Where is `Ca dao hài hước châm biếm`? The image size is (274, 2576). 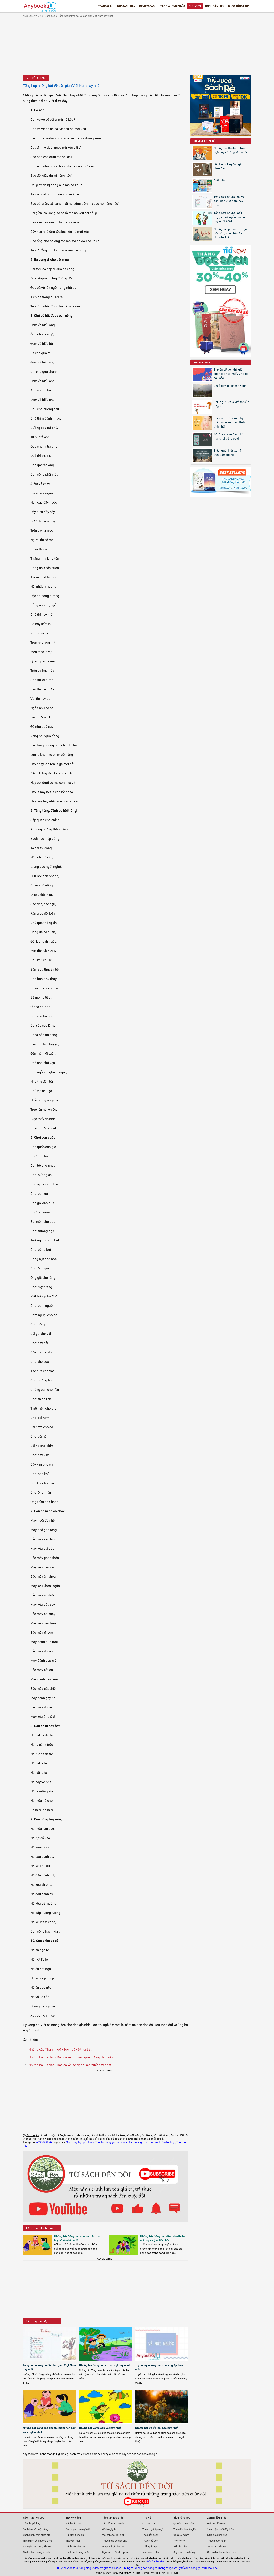
Ca dao hài hước châm biếm is located at coordinates (222, 2552).